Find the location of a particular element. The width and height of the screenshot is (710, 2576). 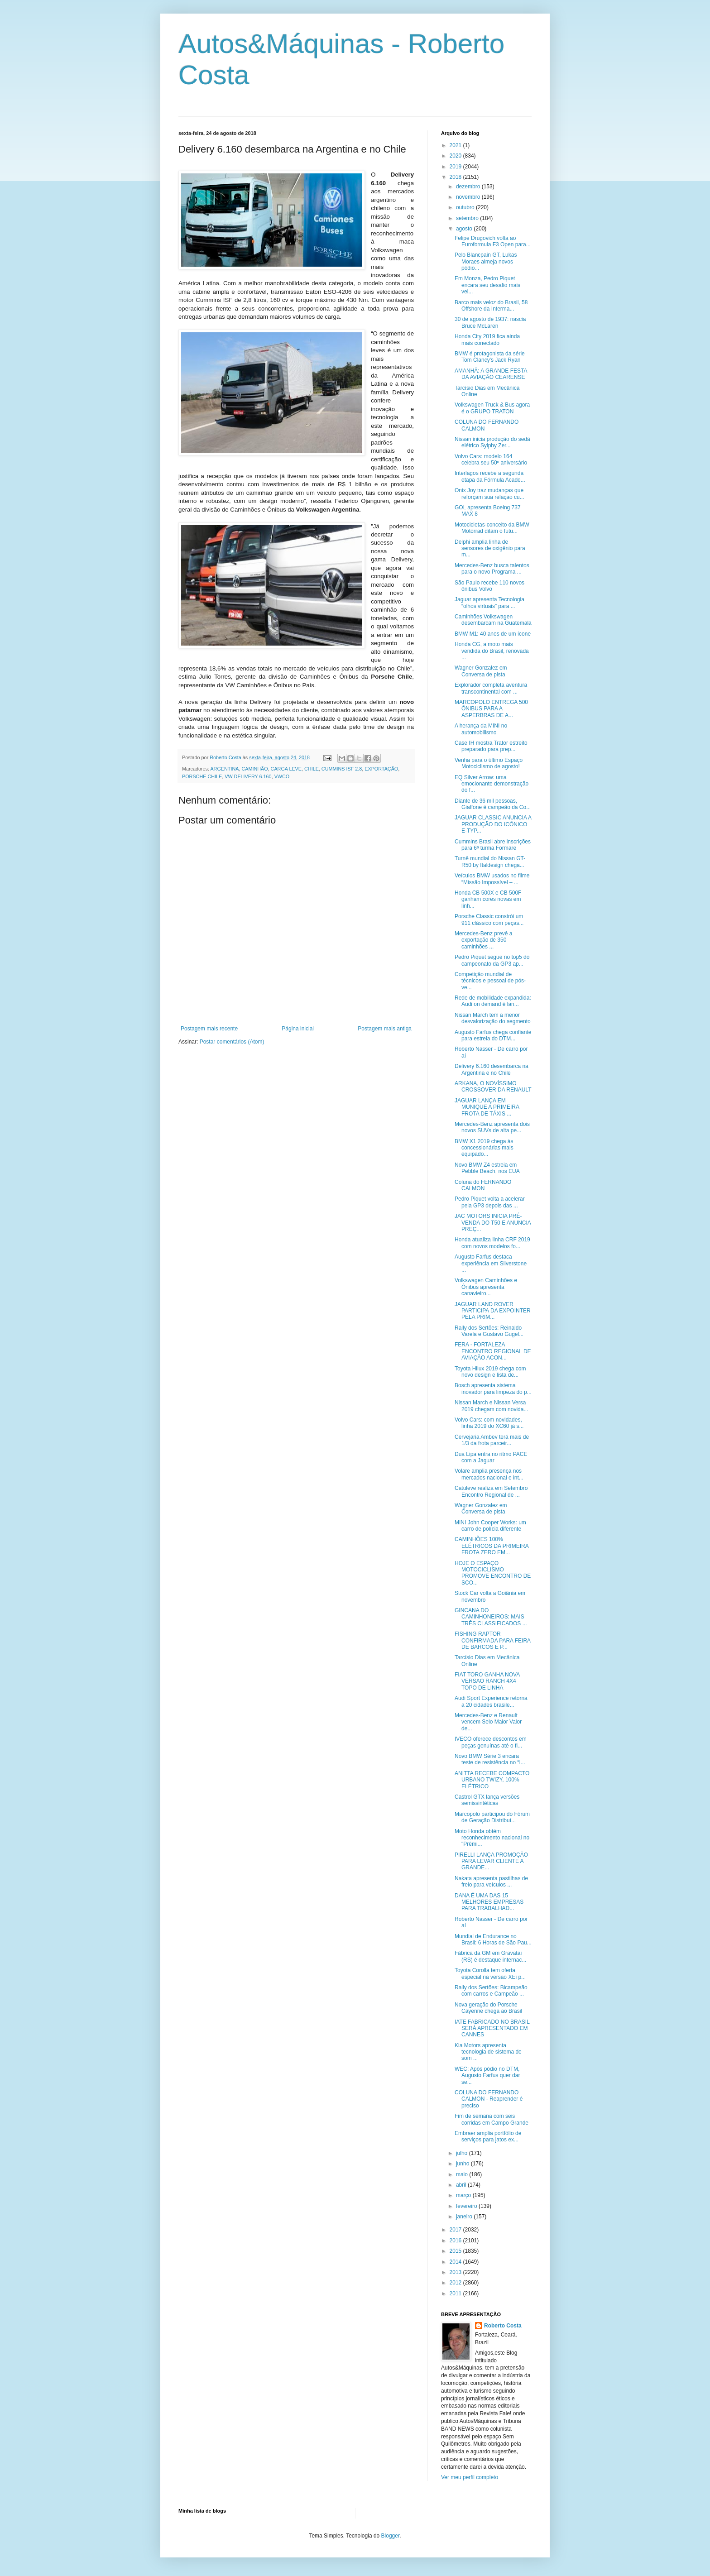

EXPORTAÇÃO is located at coordinates (381, 768).